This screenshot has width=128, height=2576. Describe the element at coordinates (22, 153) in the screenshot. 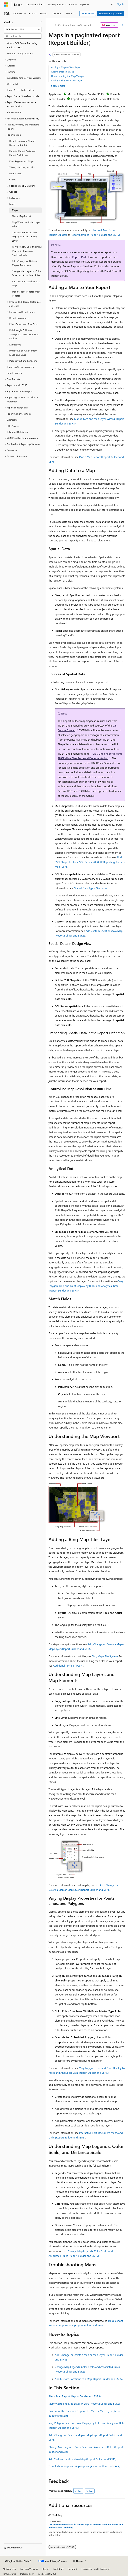

I see `Reports, Report Parts, and Report Definitions [treeitem]` at that location.